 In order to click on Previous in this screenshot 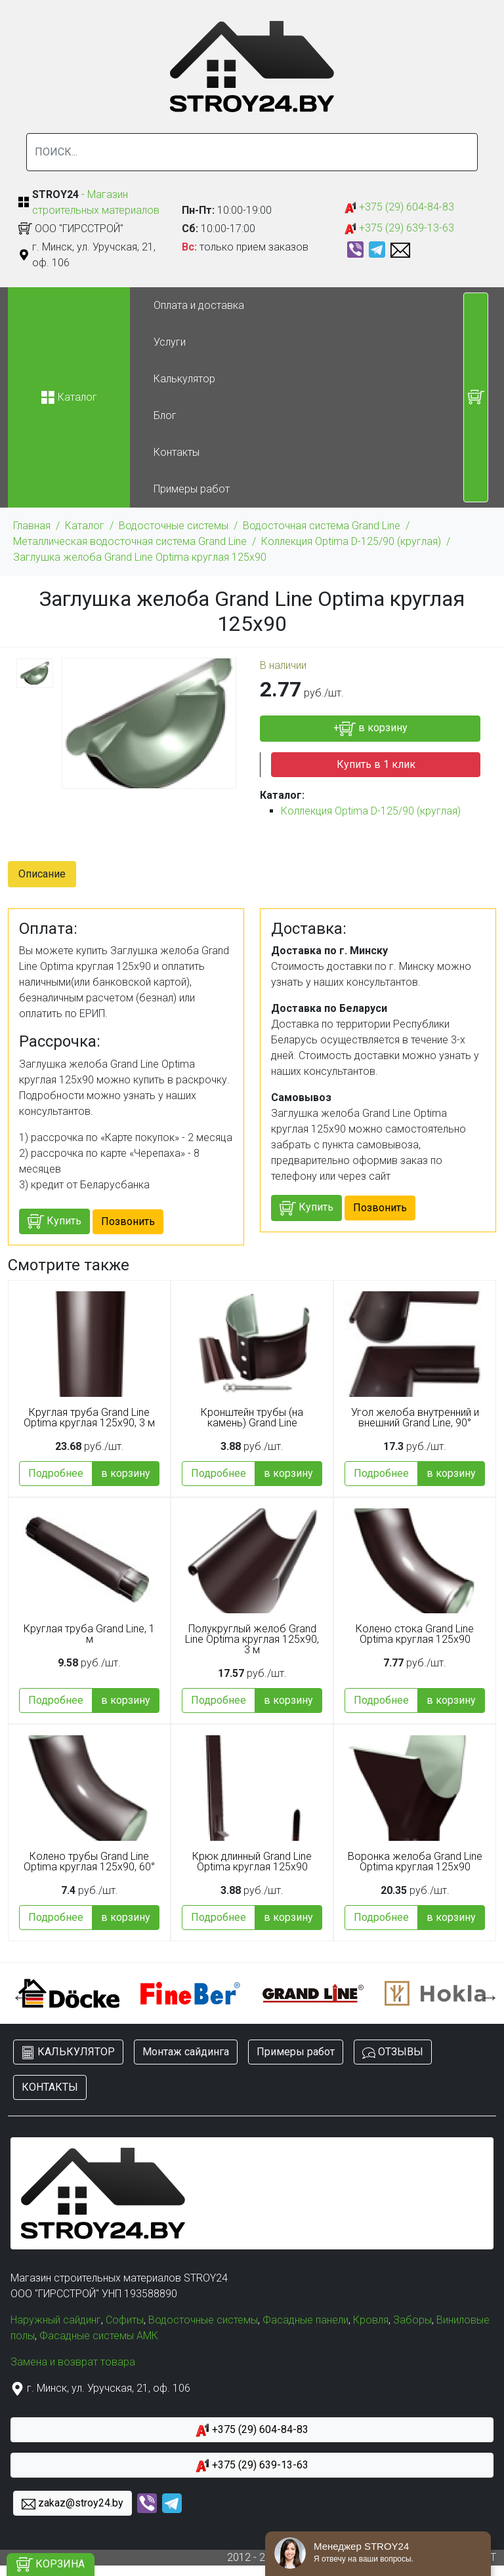, I will do `click(17, 1993)`.